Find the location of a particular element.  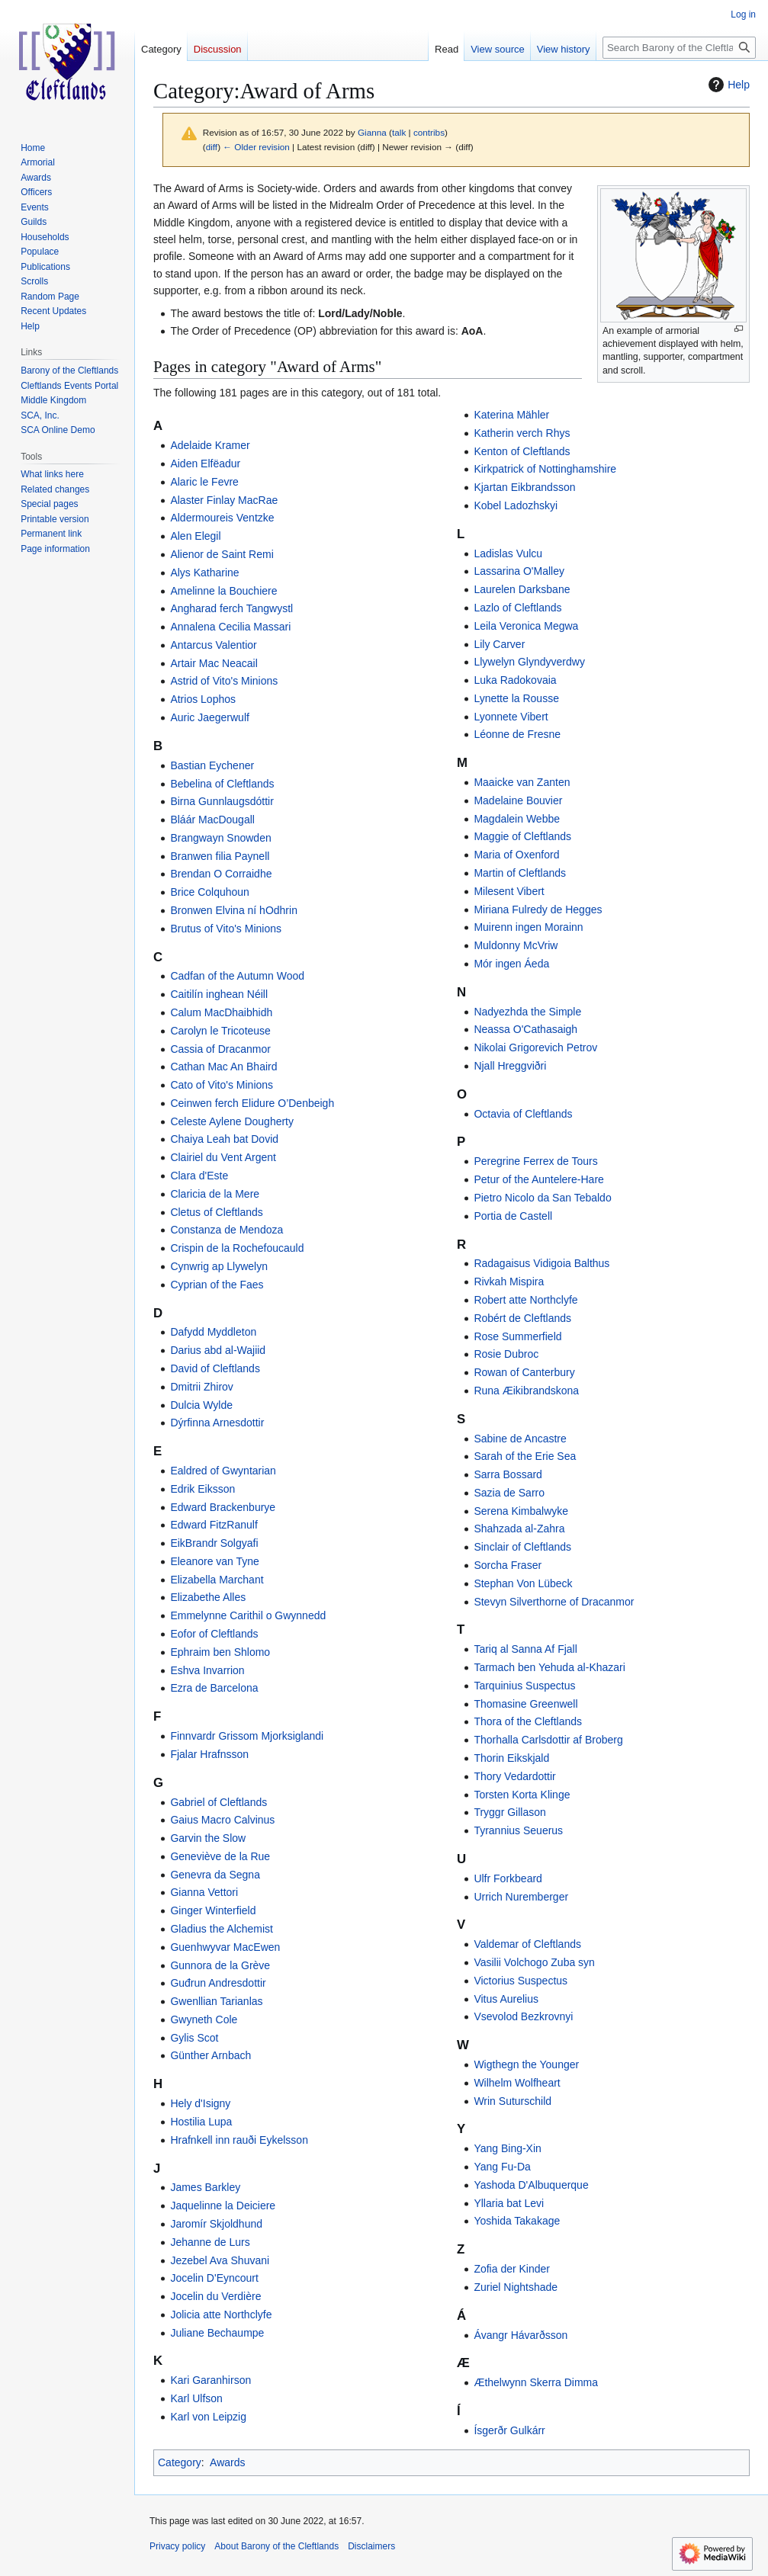

Milesent Vibert is located at coordinates (509, 891).